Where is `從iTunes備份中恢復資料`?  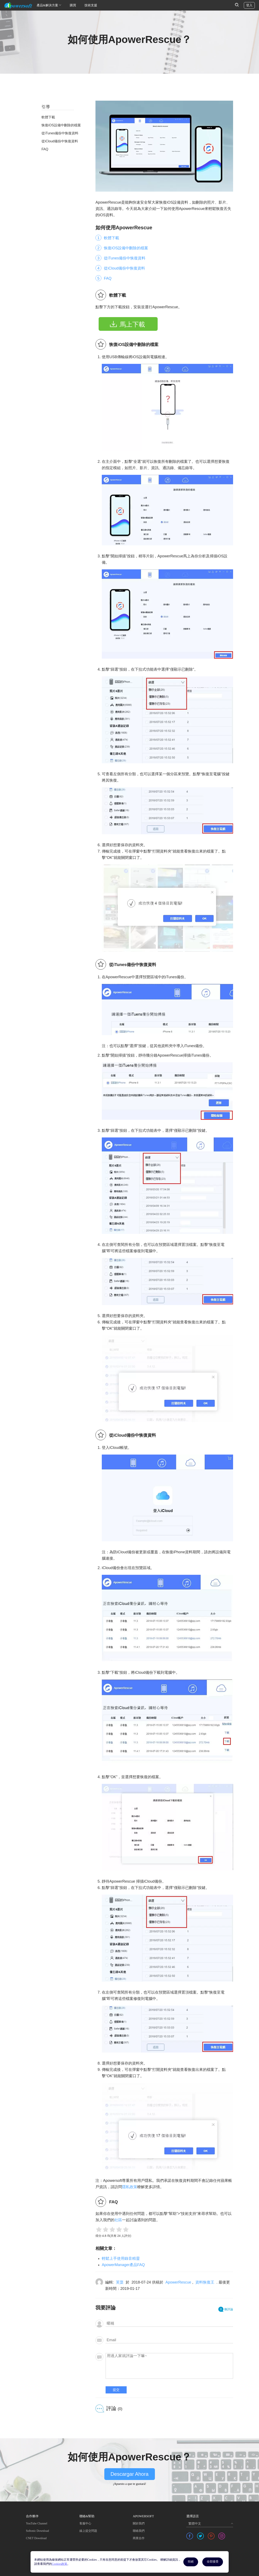 從iTunes備份中恢復資料 is located at coordinates (124, 258).